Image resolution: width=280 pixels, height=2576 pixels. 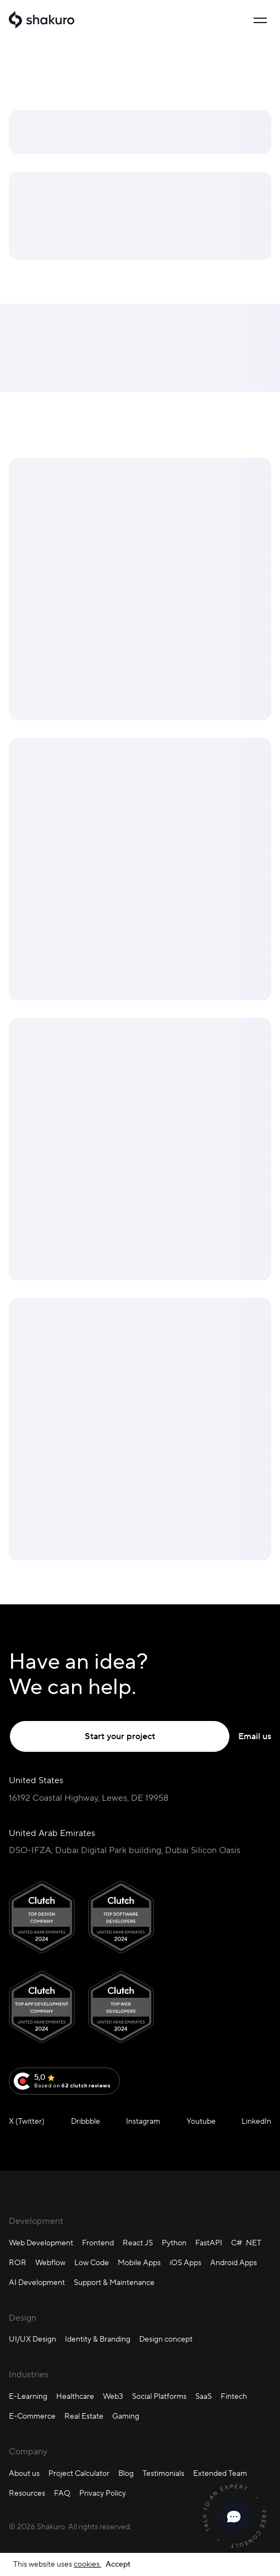 What do you see at coordinates (118, 2564) in the screenshot?
I see `Accept` at bounding box center [118, 2564].